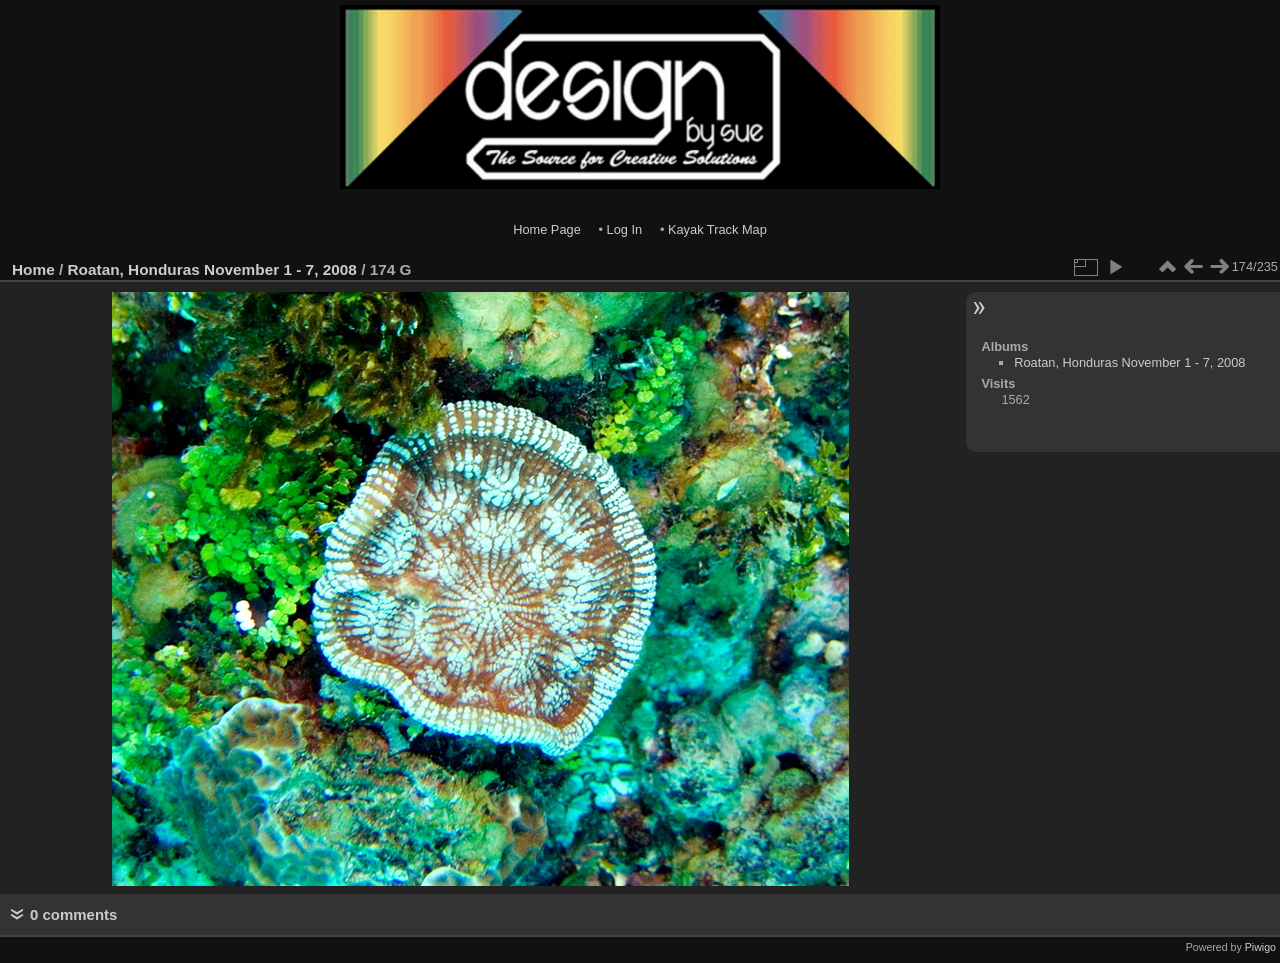 The image size is (1280, 963). Describe the element at coordinates (212, 269) in the screenshot. I see `Roatan, Honduras November 1 - 7, 2008` at that location.